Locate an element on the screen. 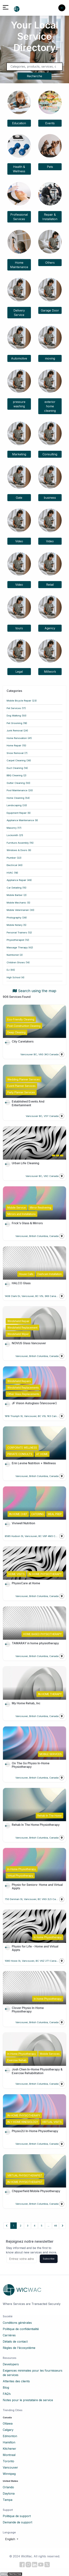  Pool Maintenance (20) is located at coordinates (20, 790).